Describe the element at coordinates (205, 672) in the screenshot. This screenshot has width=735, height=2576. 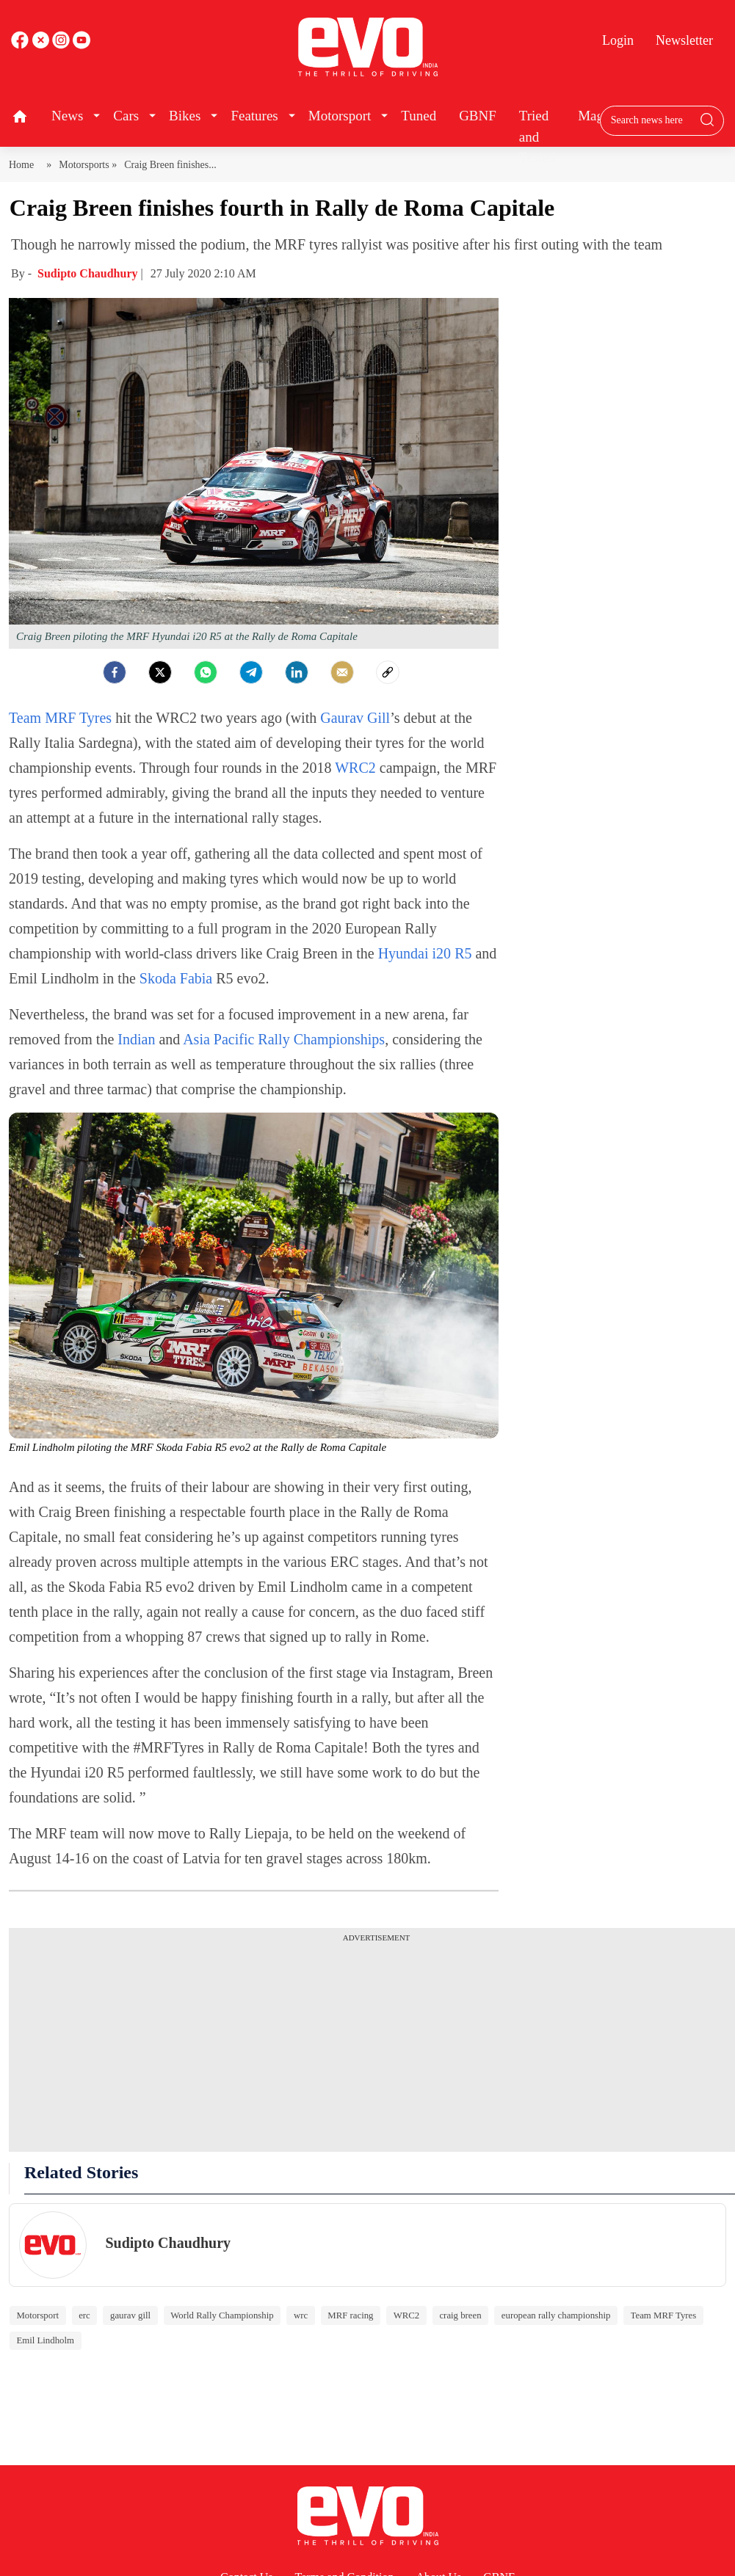
I see `[Whatsapp]` at that location.